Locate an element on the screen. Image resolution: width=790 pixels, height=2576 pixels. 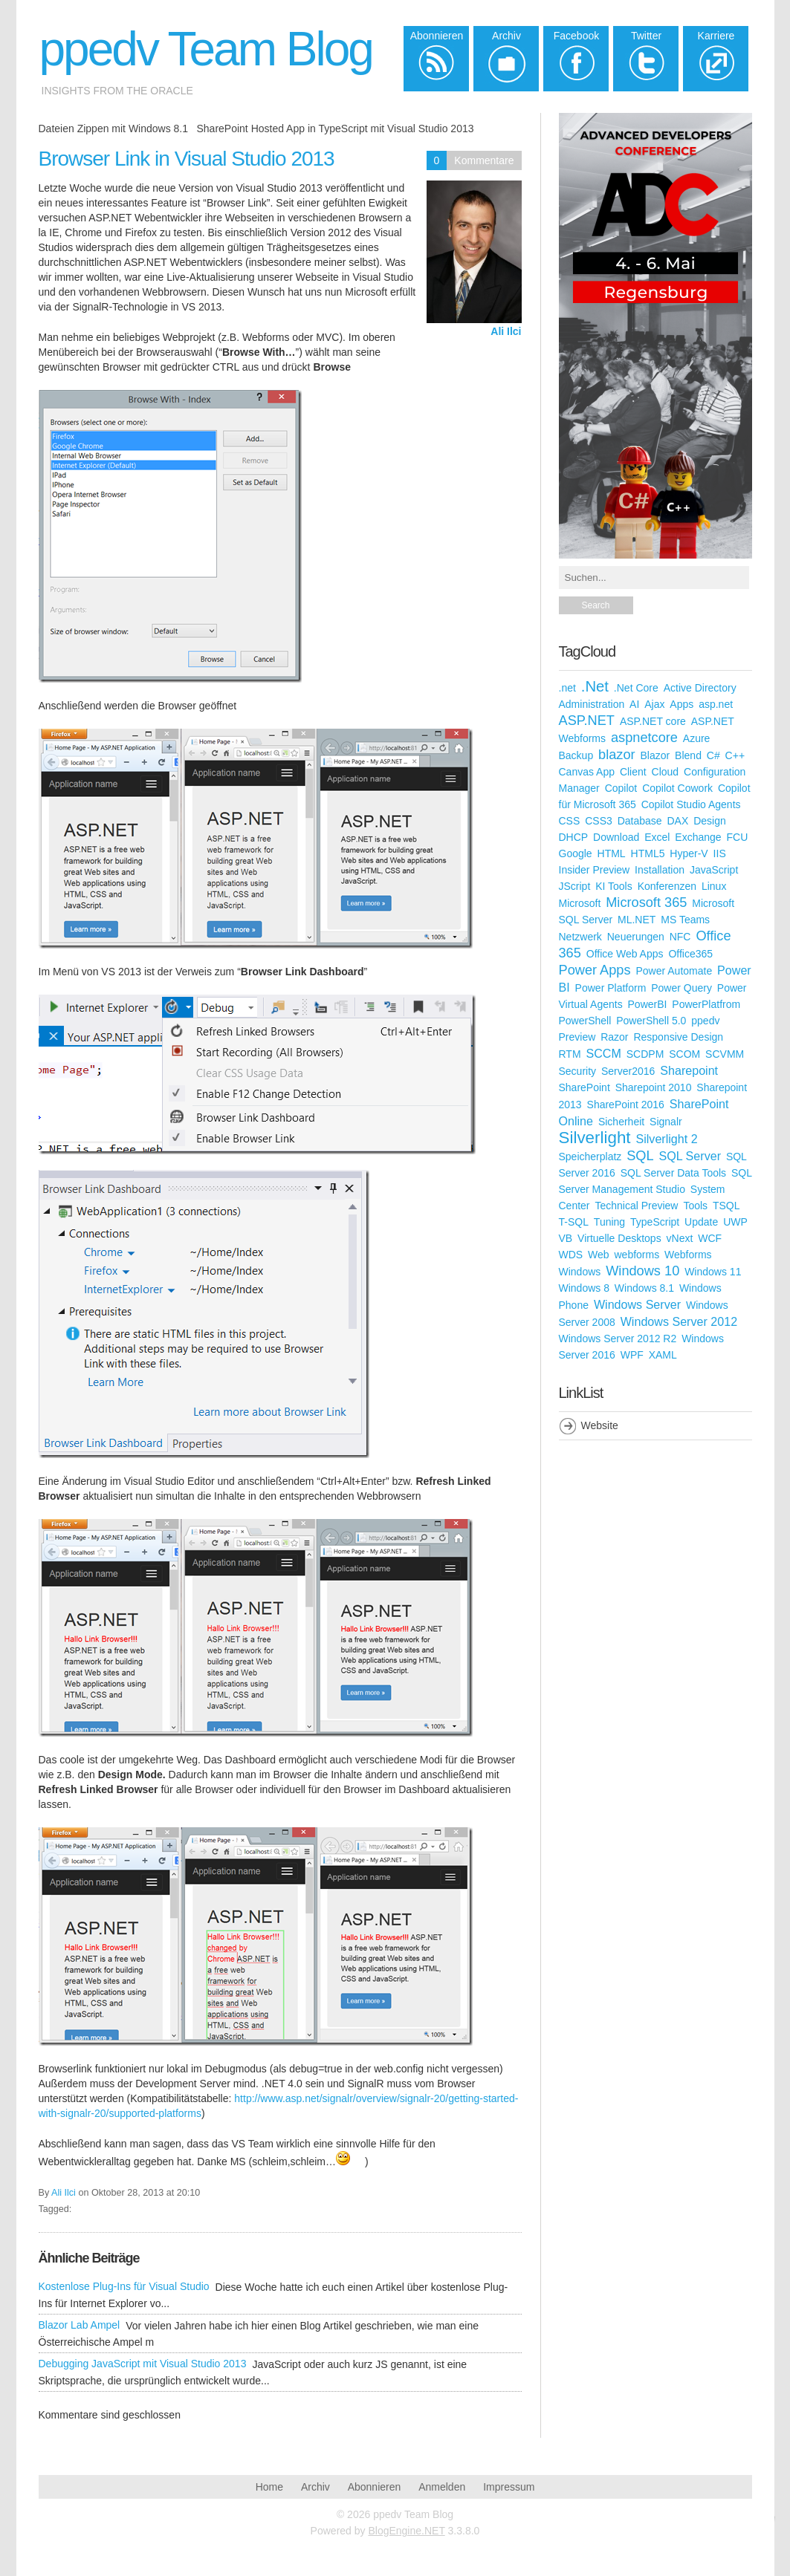
CSS is located at coordinates (569, 821).